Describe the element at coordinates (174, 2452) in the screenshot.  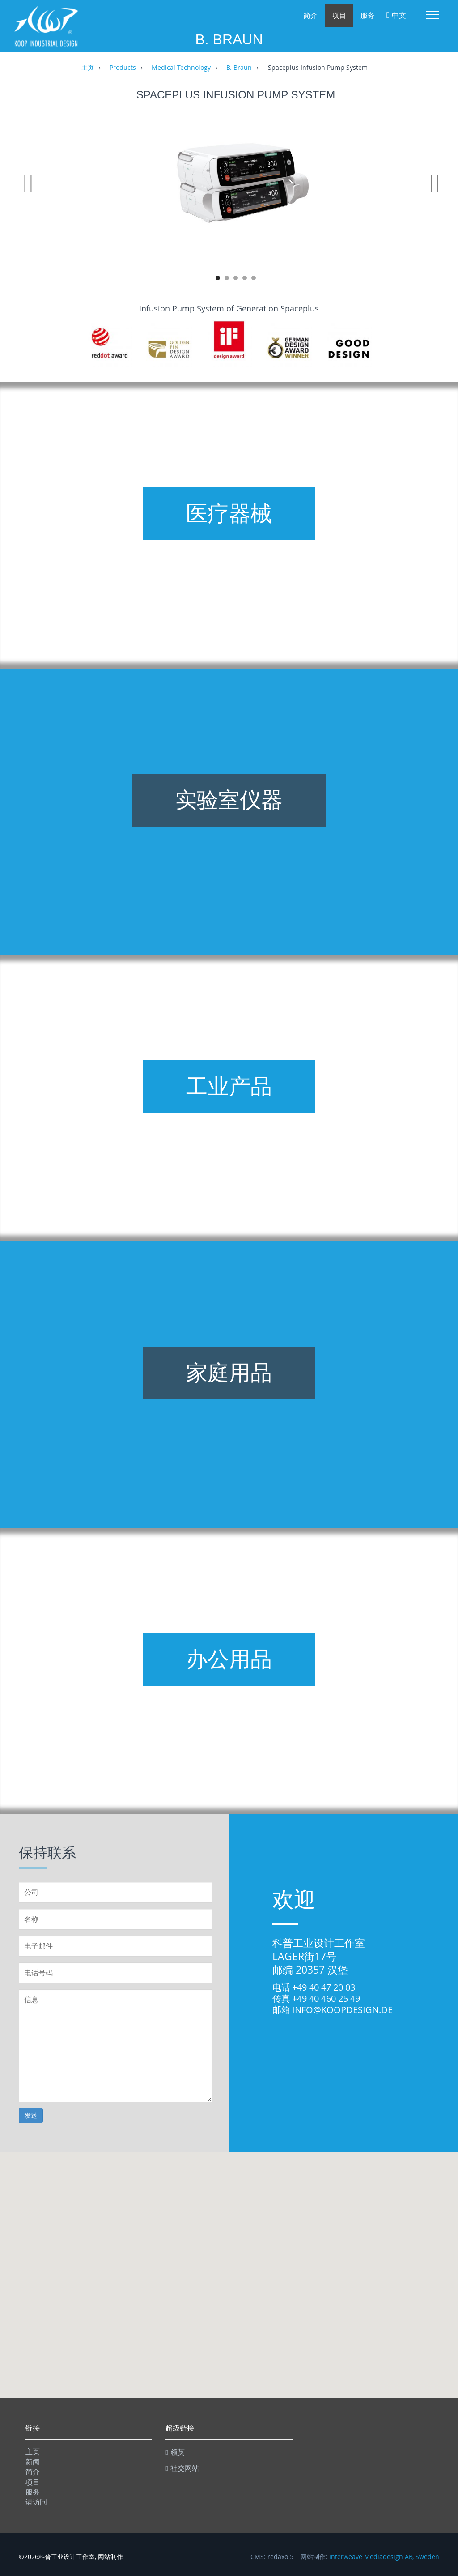
I see `领英` at that location.